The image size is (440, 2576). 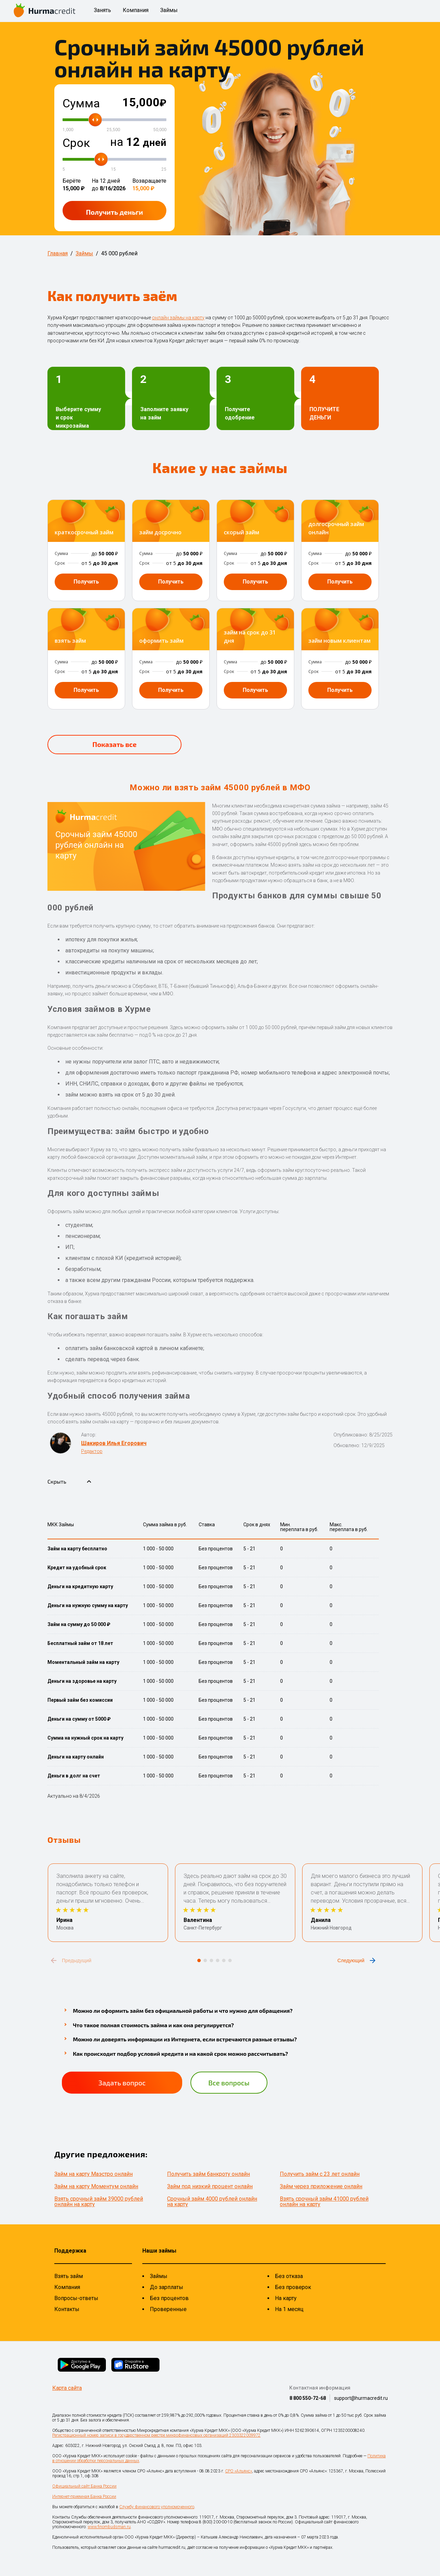 What do you see at coordinates (93, 2174) in the screenshot?
I see `Займ на карту Маэстро онлайн` at bounding box center [93, 2174].